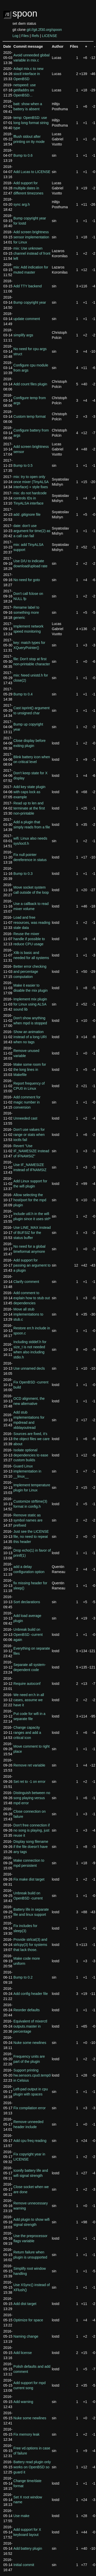 Image resolution: width=96 pixels, height=2576 pixels. I want to click on Move all stub implementations to stub.c, so click(28, 1314).